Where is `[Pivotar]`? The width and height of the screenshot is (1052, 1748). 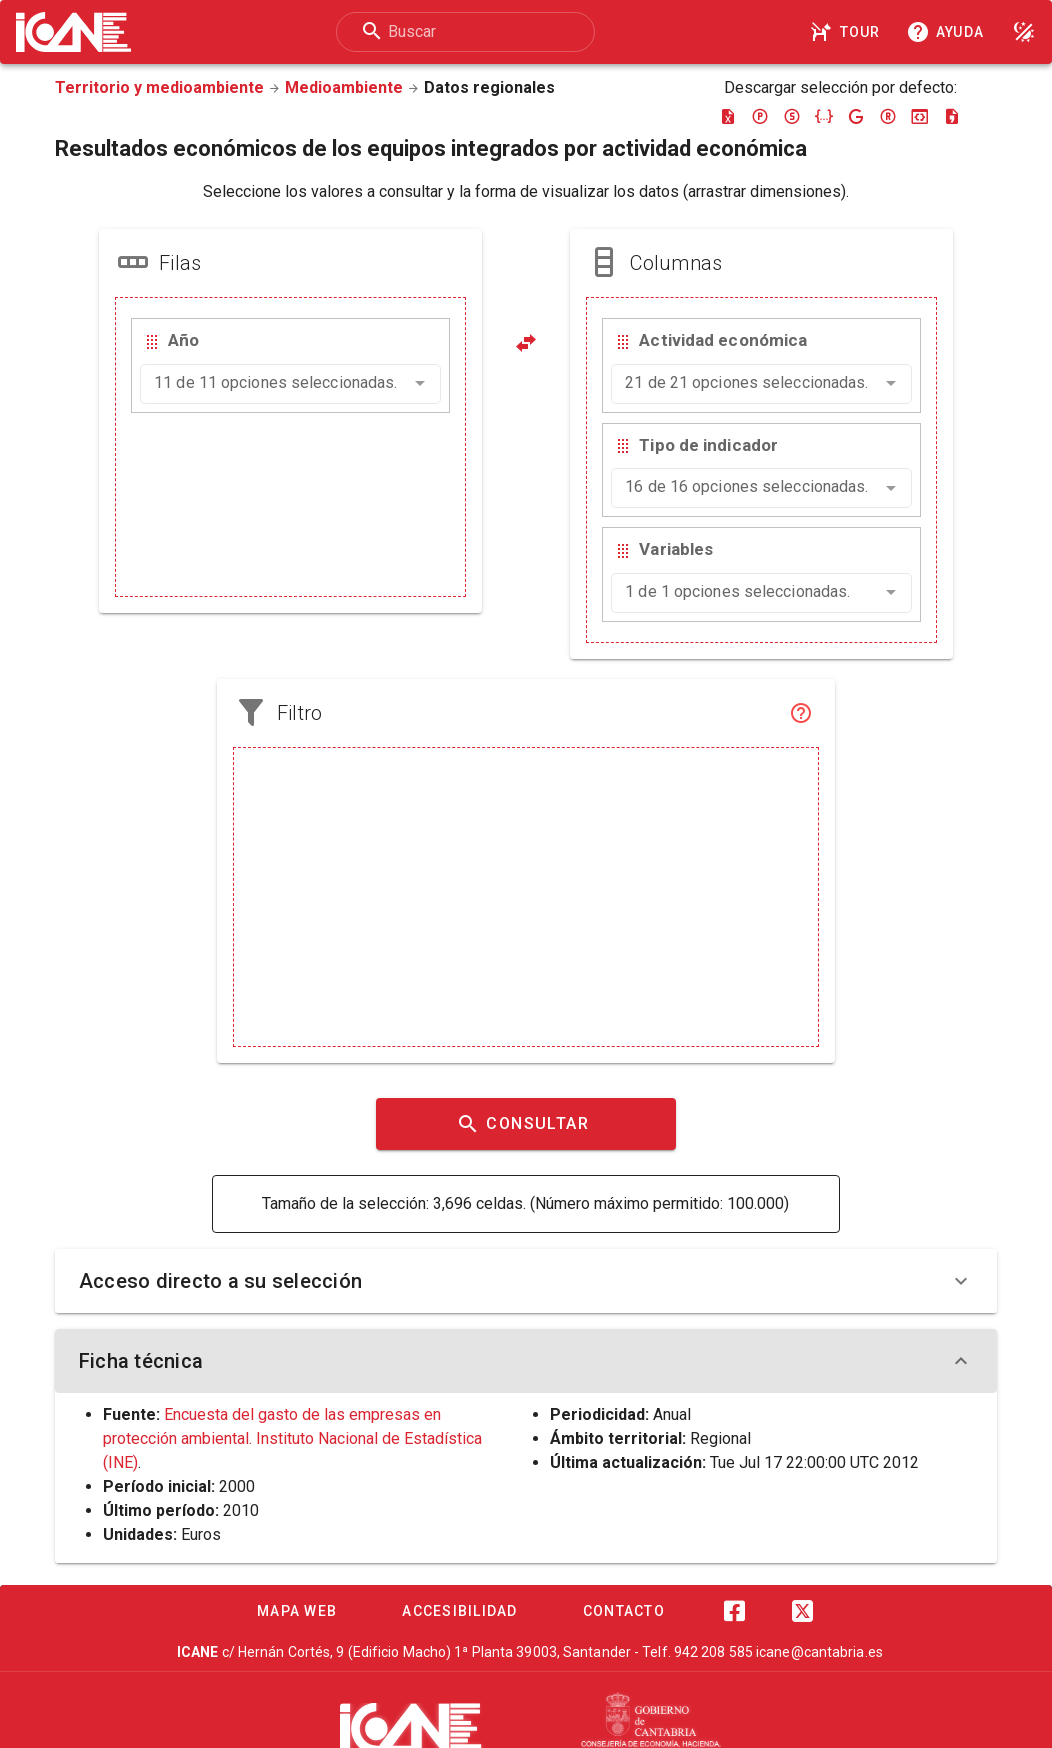
[Pivotar] is located at coordinates (526, 343).